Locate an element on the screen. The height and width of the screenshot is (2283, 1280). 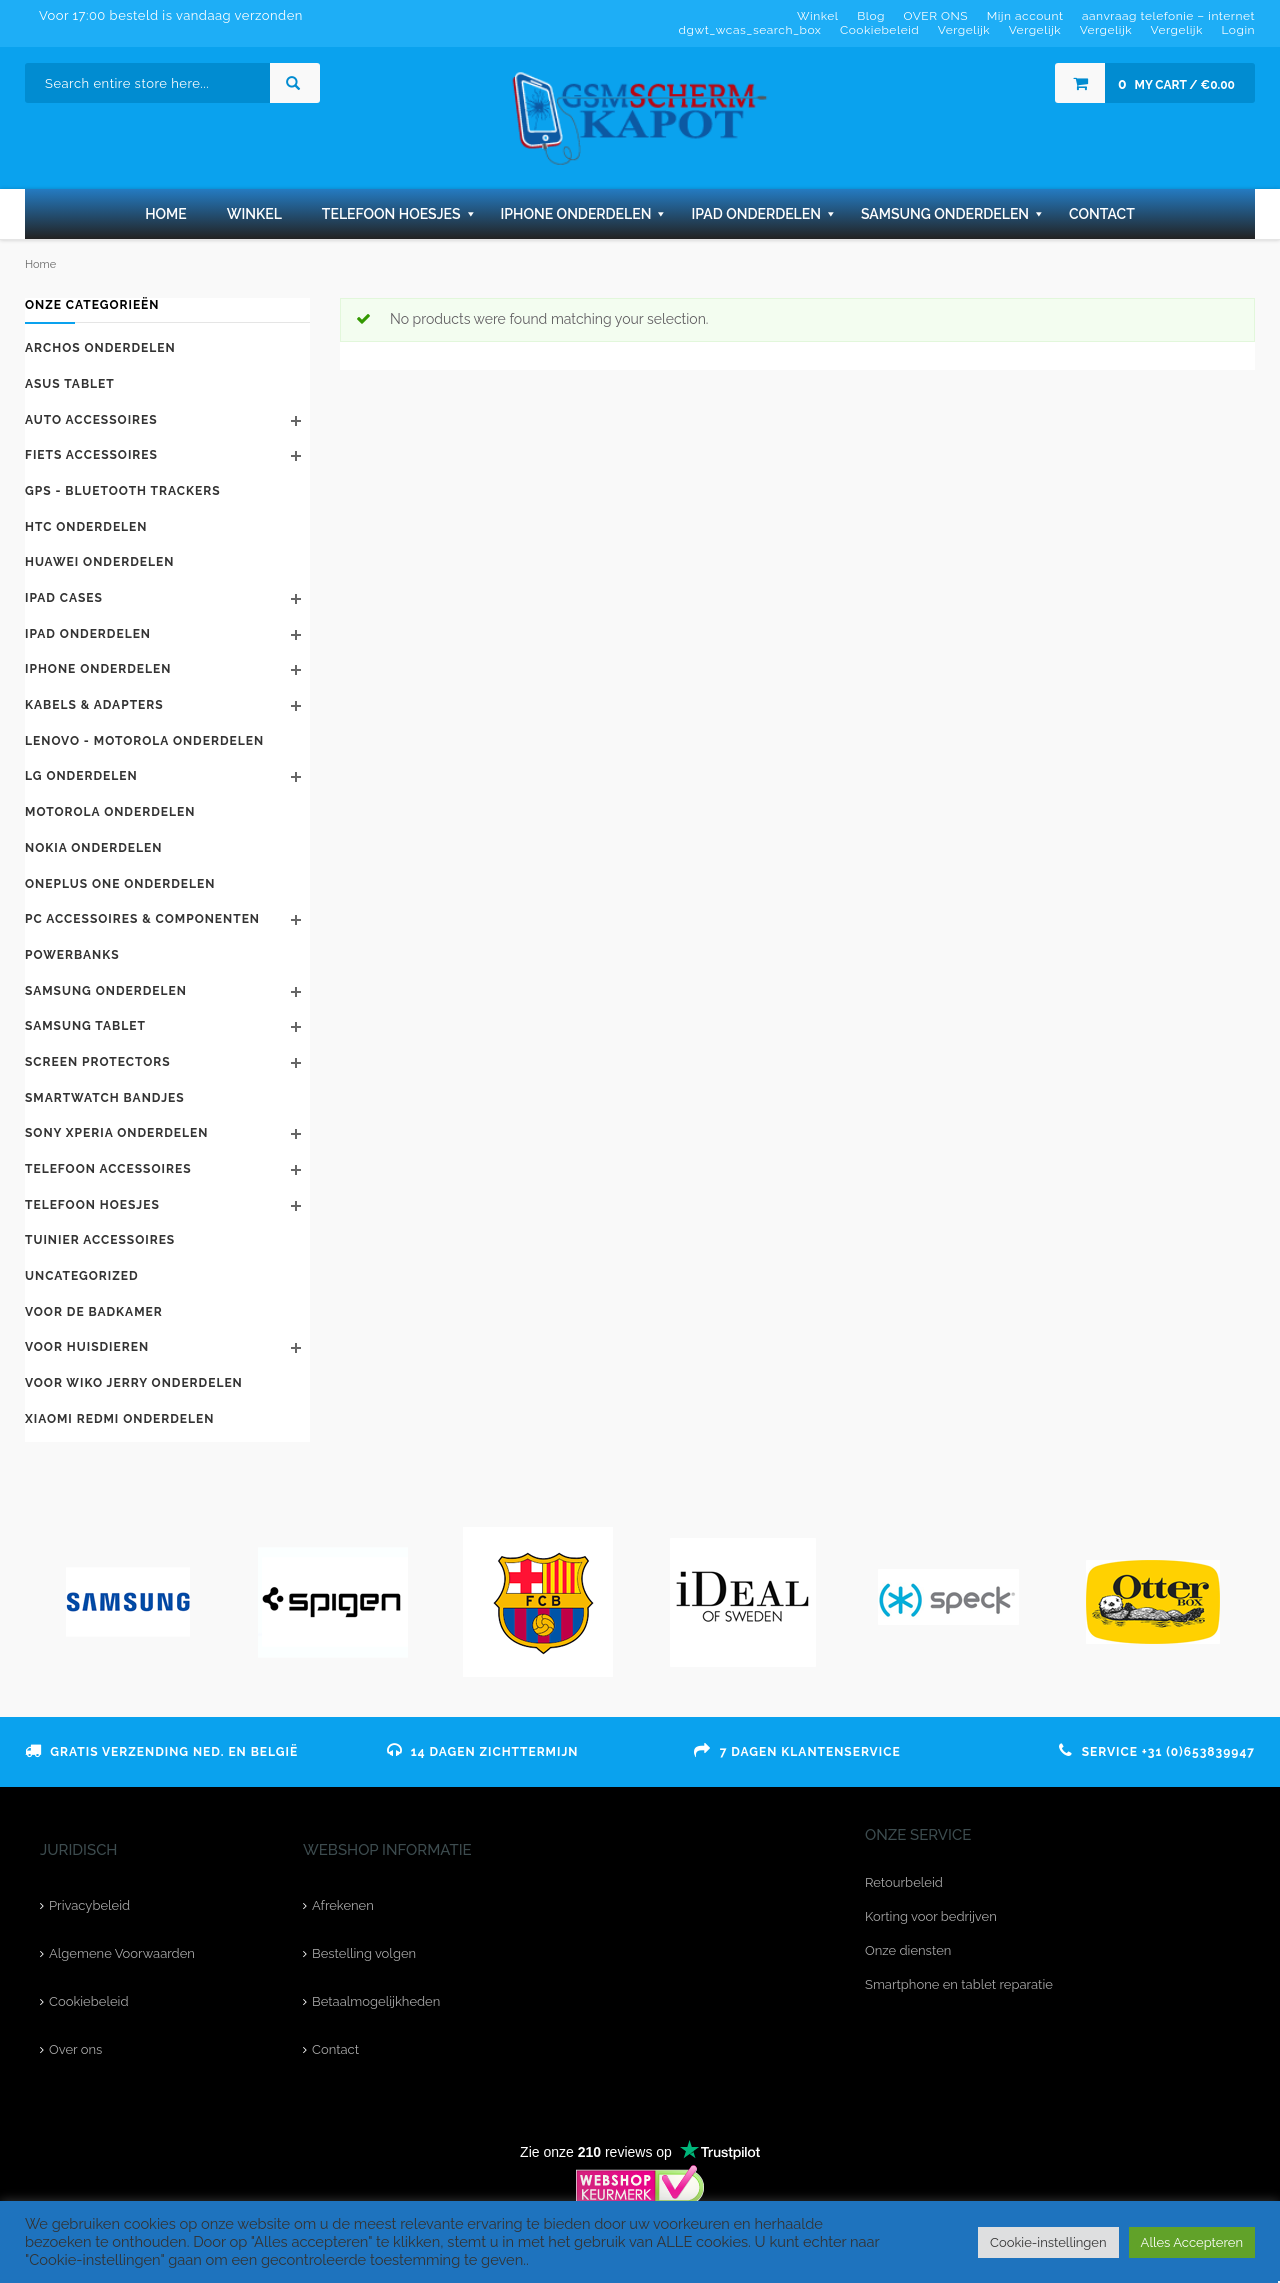
HTC onderdelen is located at coordinates (86, 527).